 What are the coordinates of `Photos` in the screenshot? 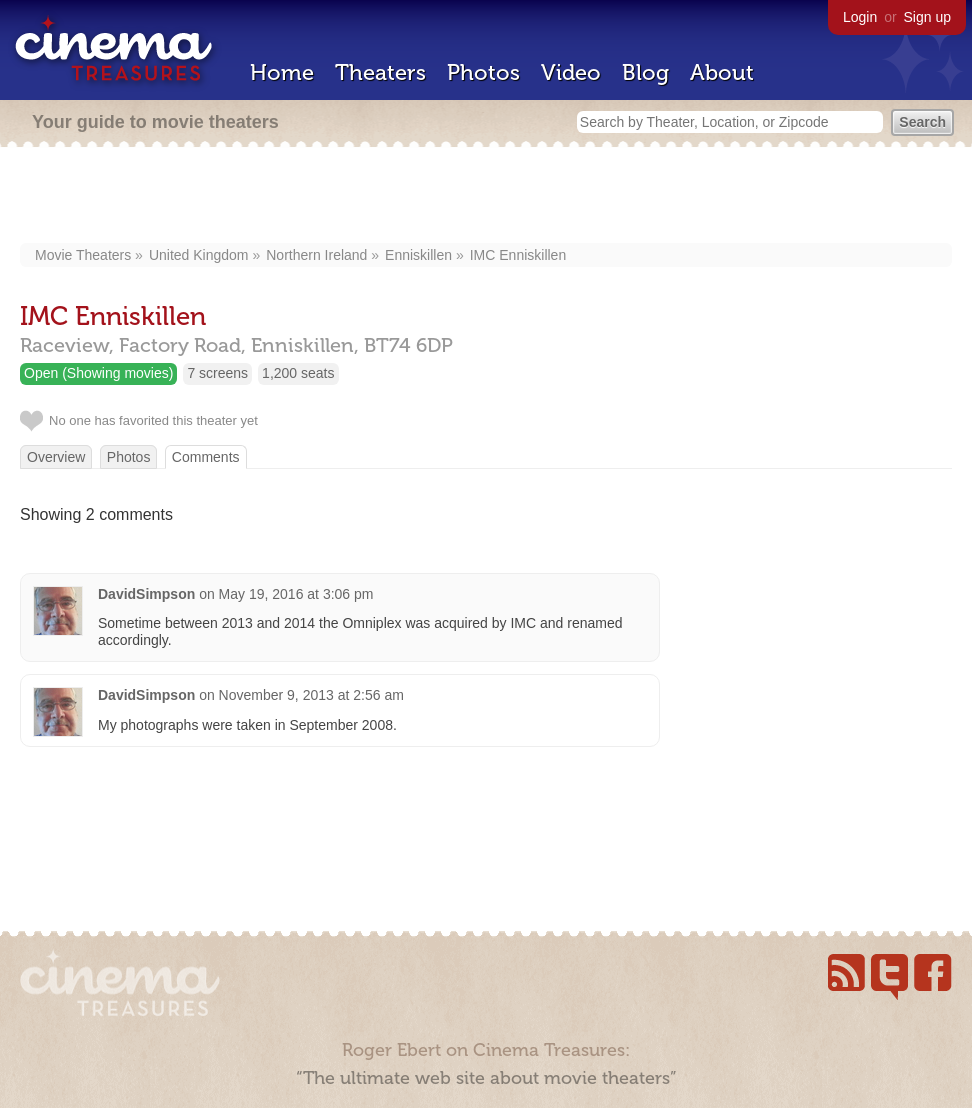 It's located at (483, 72).